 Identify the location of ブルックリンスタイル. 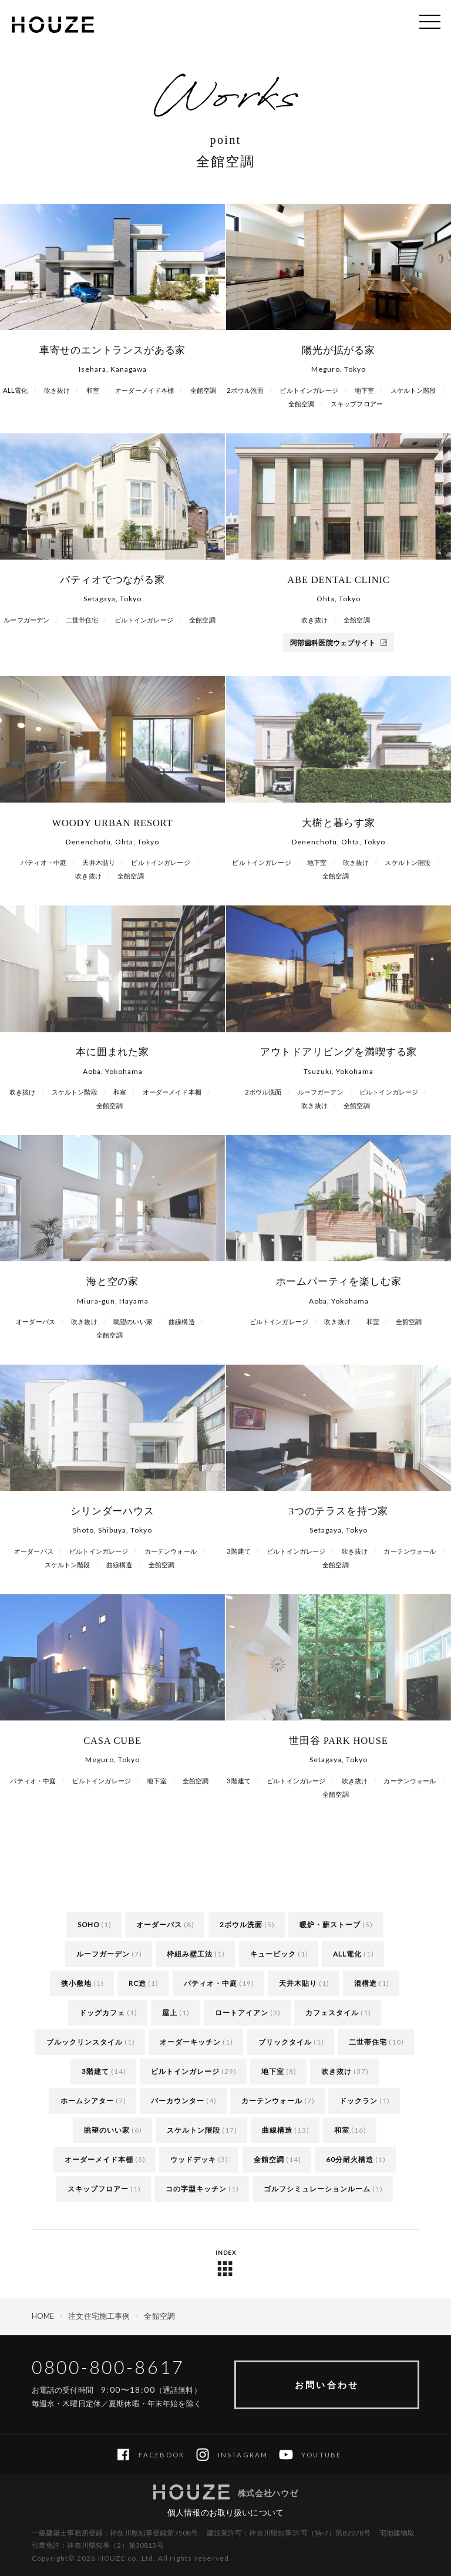
(84, 2042).